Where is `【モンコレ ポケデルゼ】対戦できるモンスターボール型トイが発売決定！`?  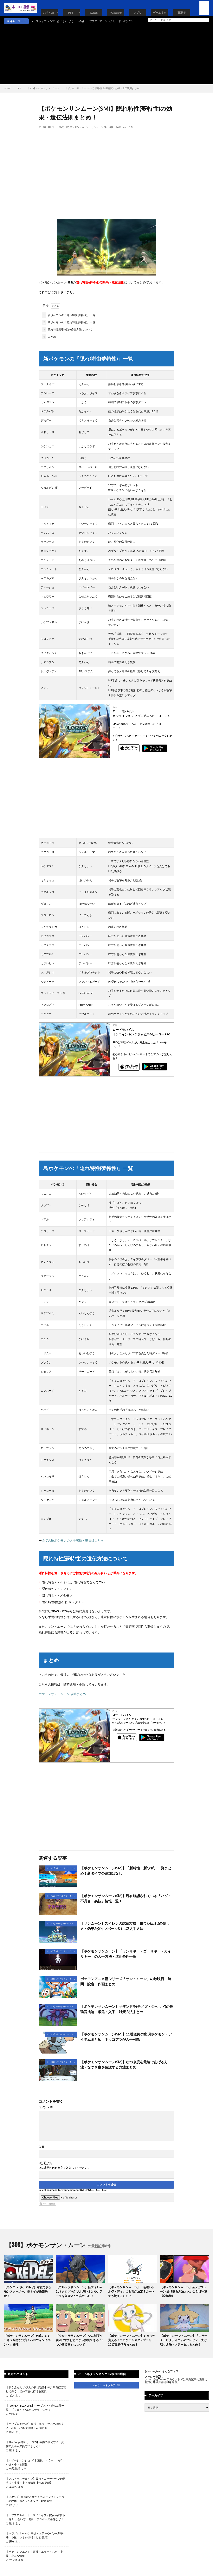 【モンコレ ポケデルゼ】対戦できるモンスターボール型トイが発売決定！ is located at coordinates (27, 2291).